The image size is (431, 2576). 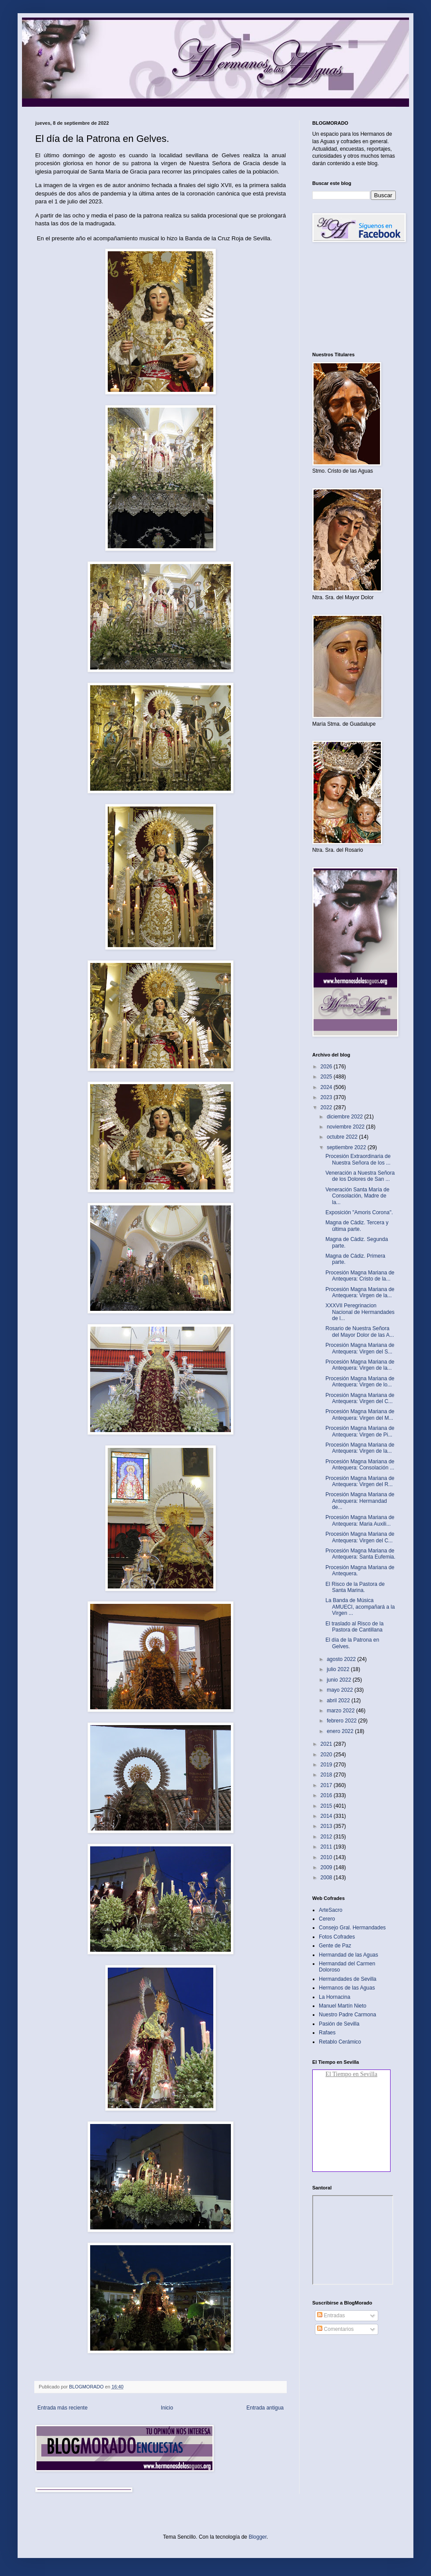 I want to click on Retablo Cerámico, so click(x=340, y=2042).